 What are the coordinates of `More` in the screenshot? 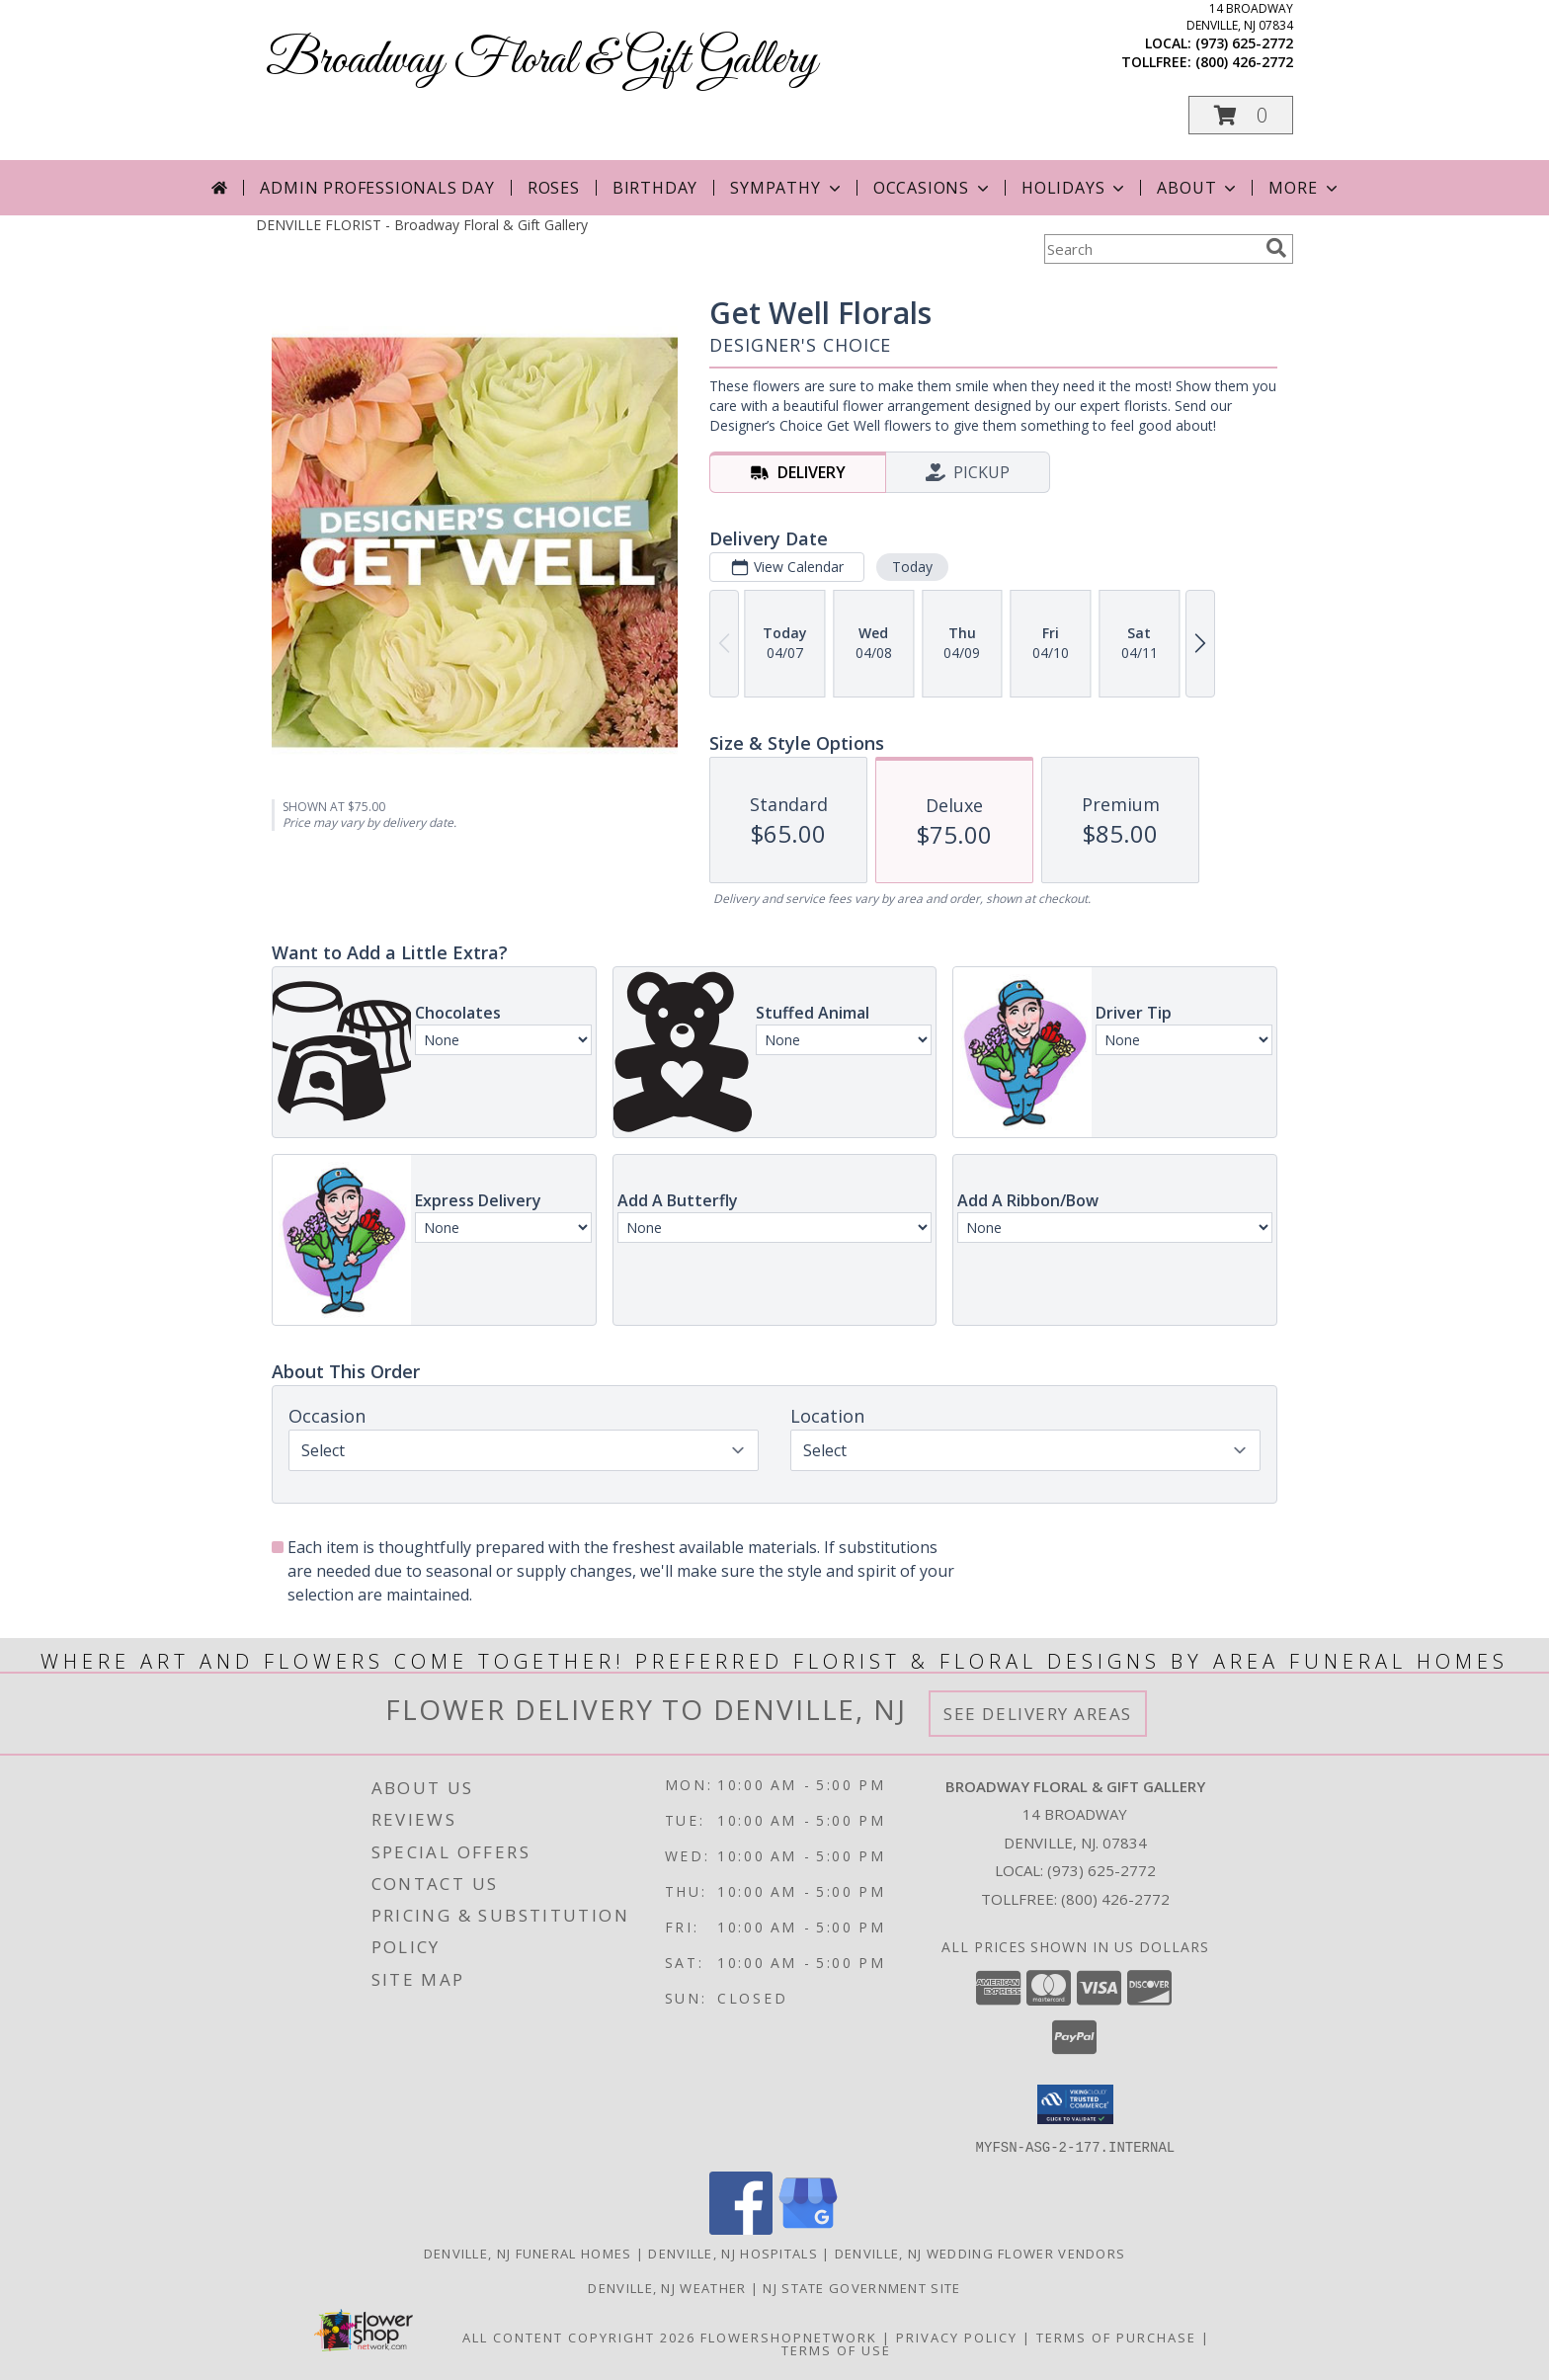 It's located at (1304, 188).